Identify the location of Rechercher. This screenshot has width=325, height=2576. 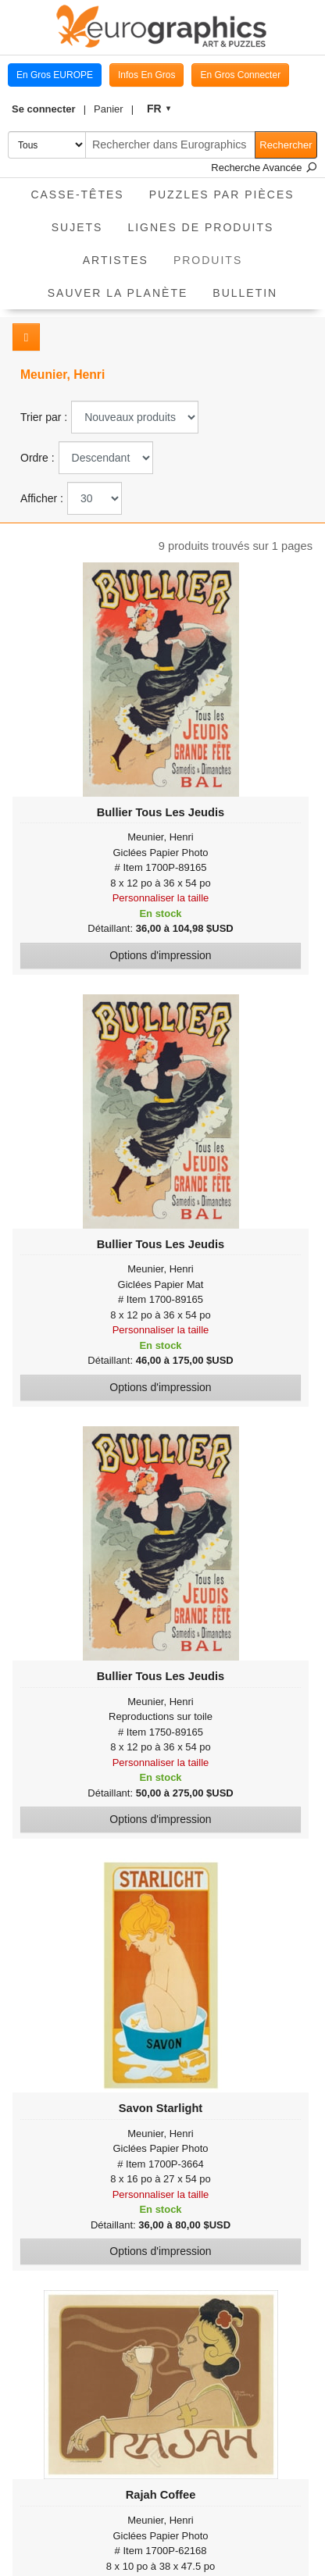
(285, 145).